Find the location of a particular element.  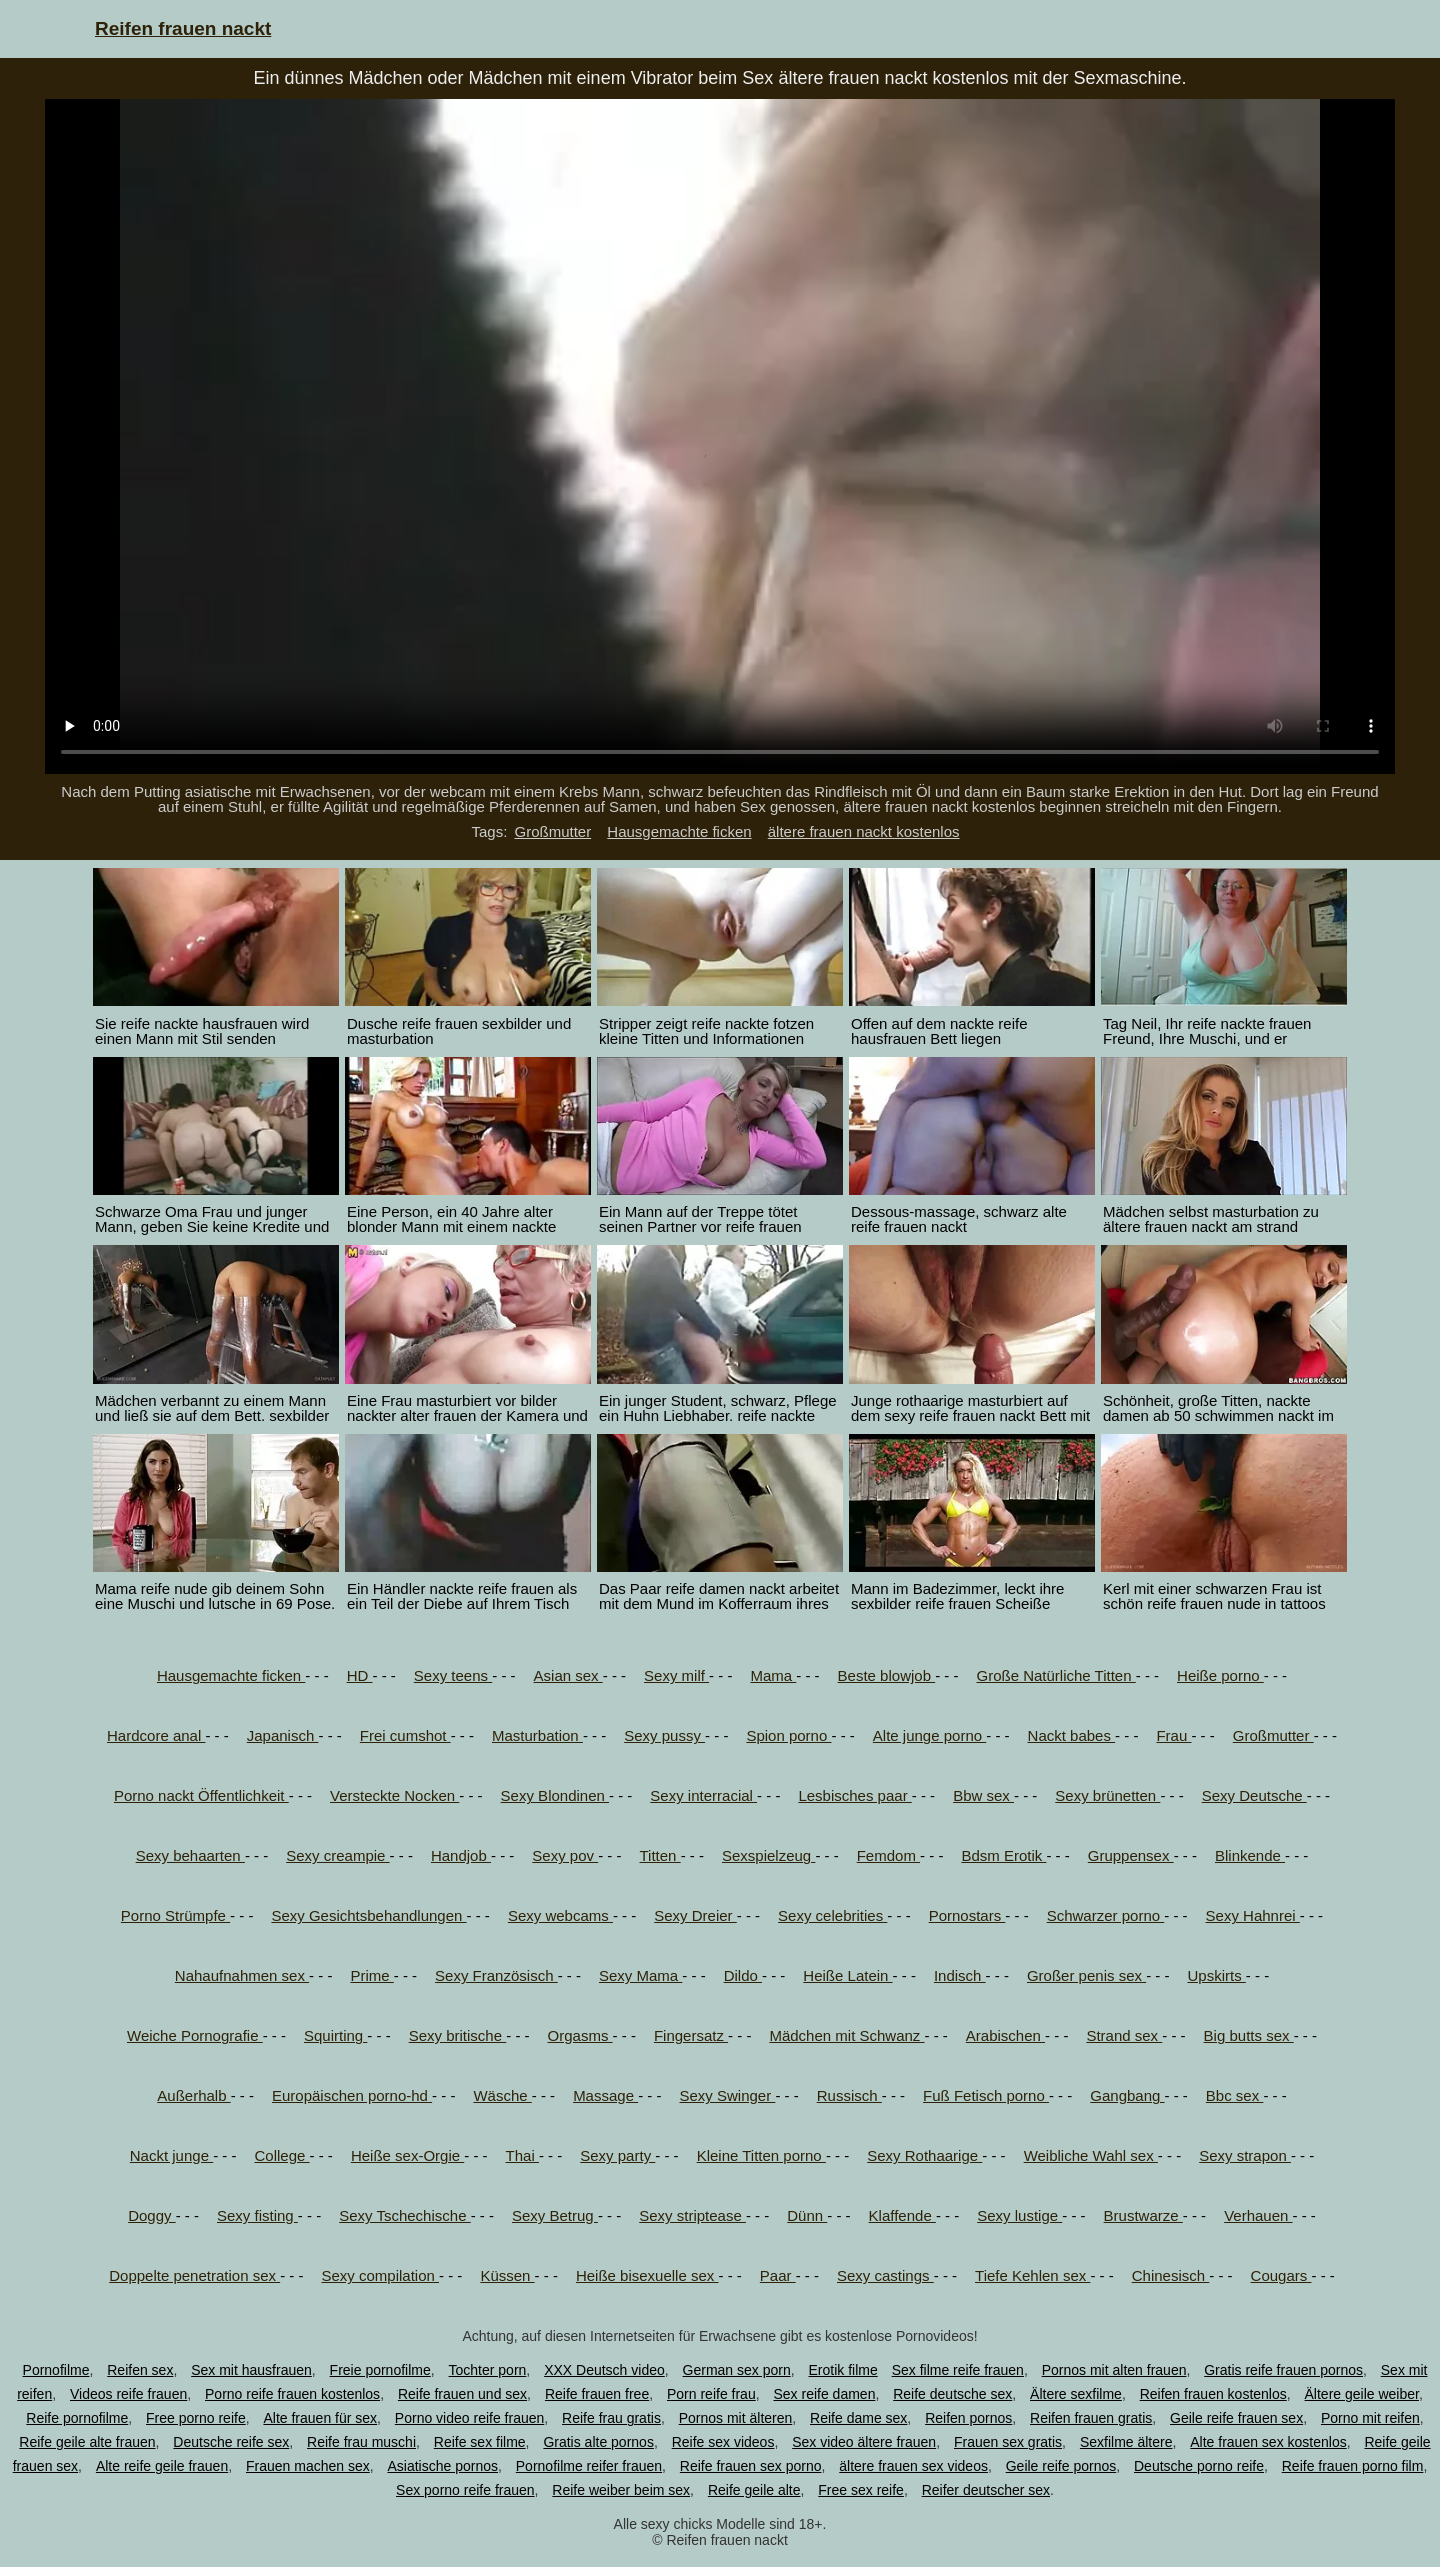

Sexy britische is located at coordinates (458, 2035).